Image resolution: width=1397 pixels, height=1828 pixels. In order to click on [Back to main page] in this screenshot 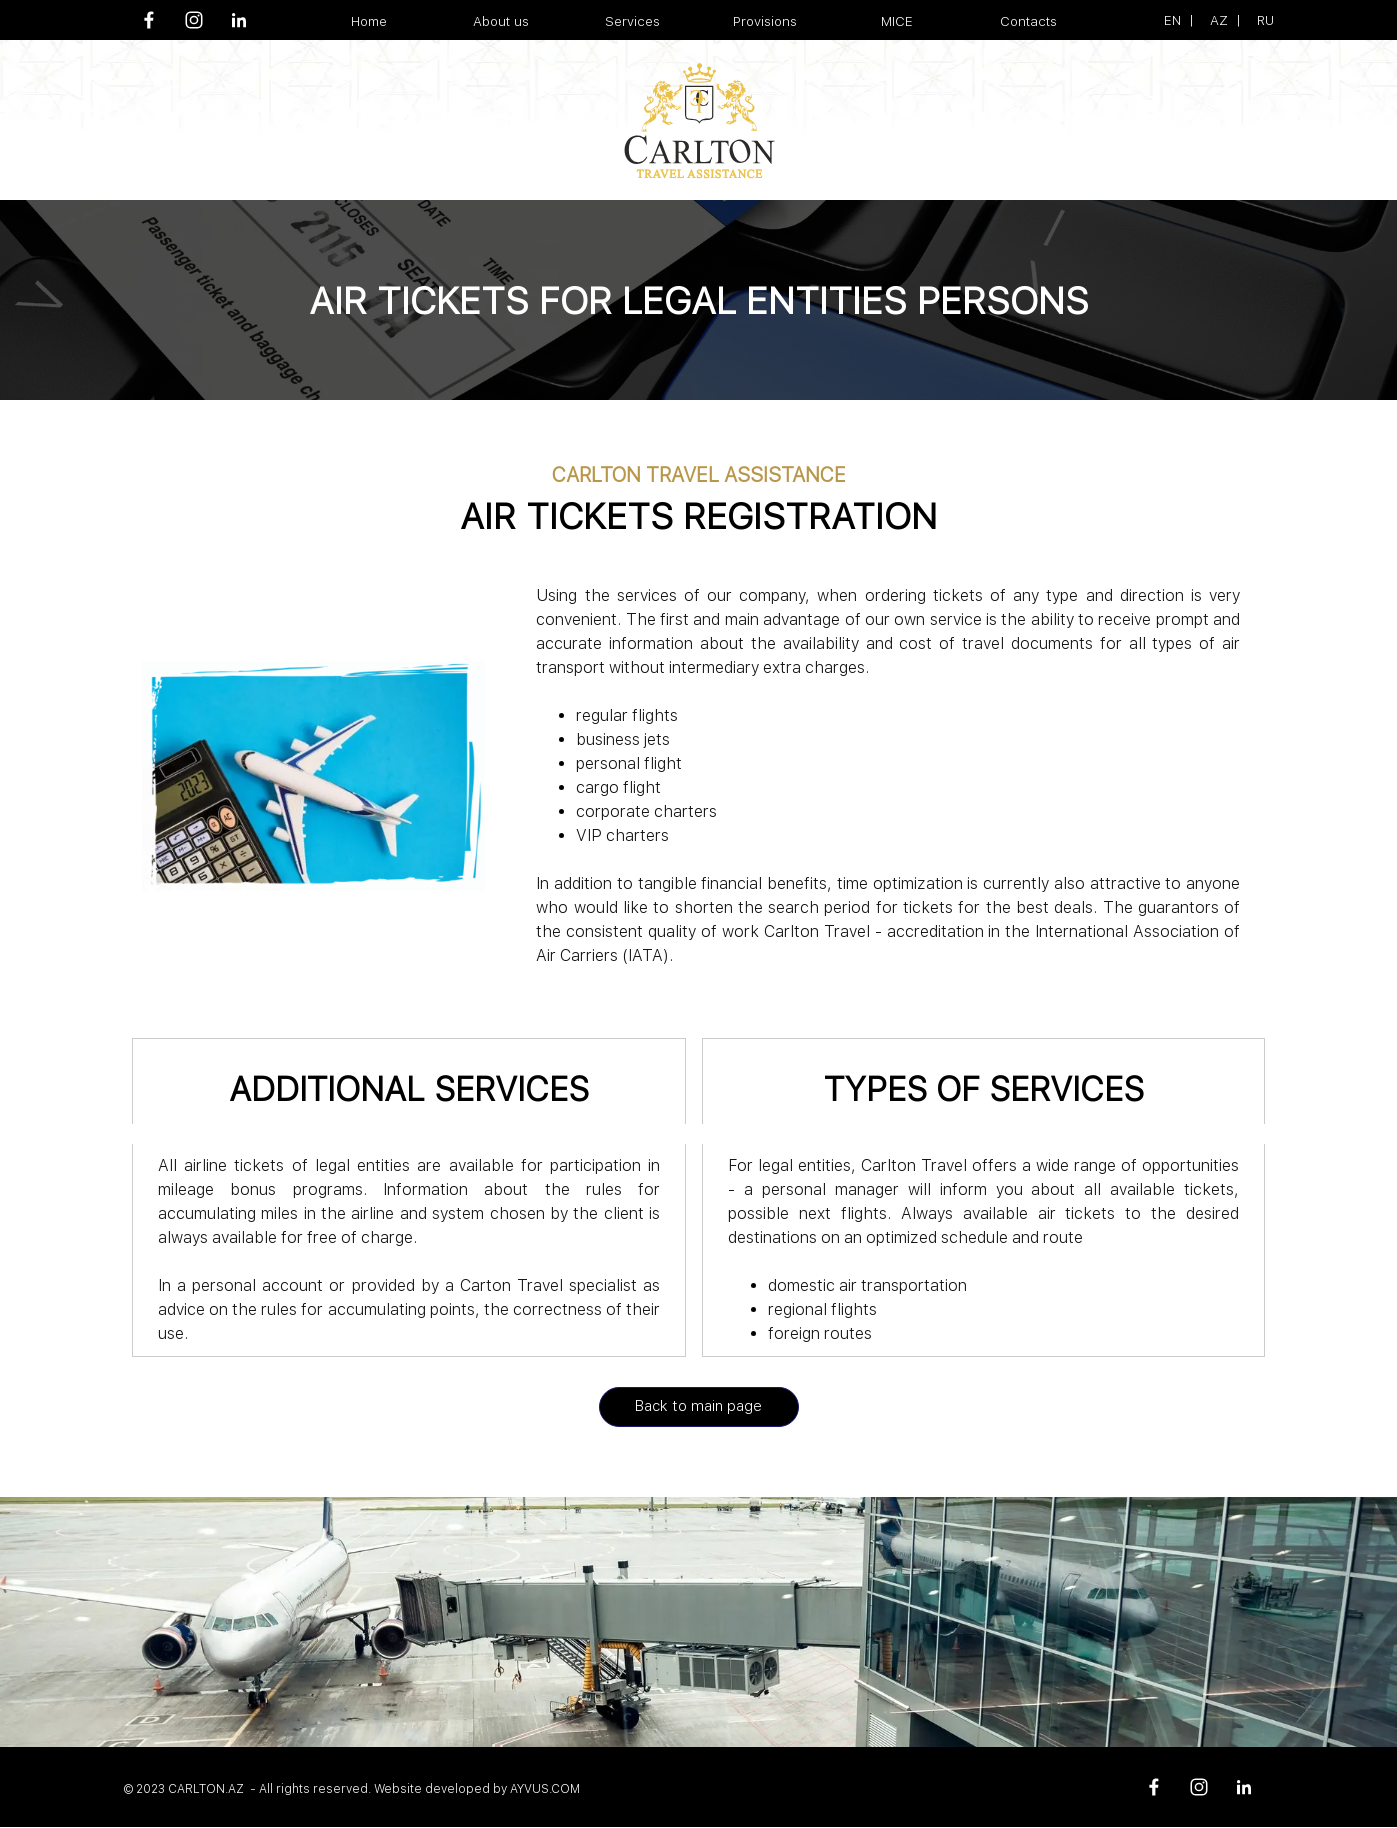, I will do `click(699, 1407)`.